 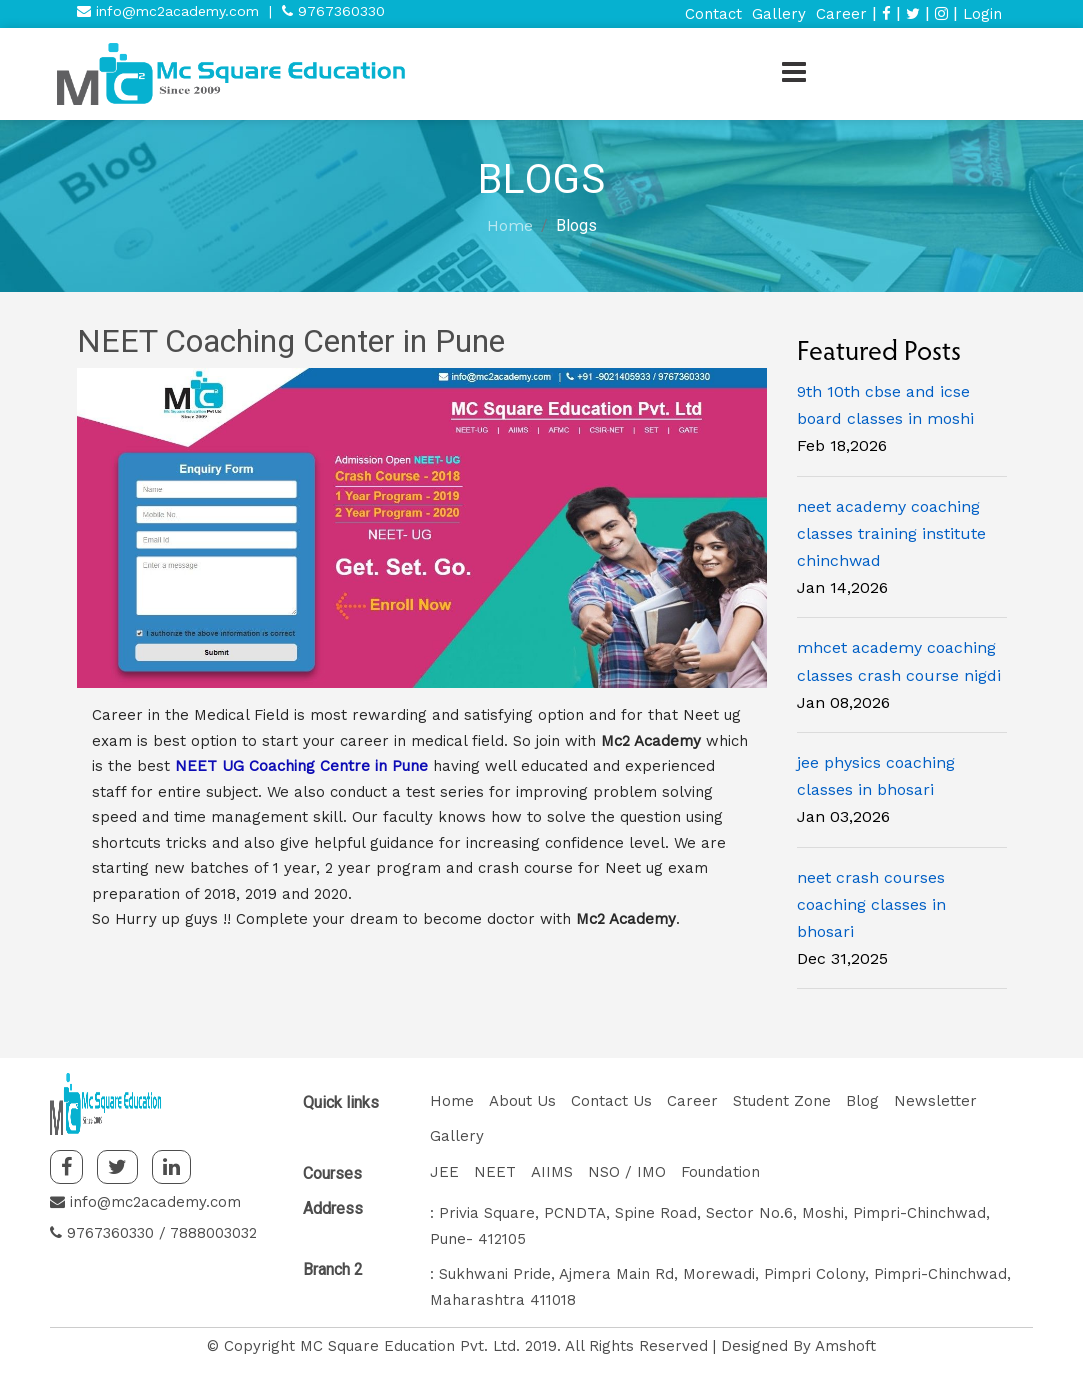 What do you see at coordinates (444, 1172) in the screenshot?
I see `JEE` at bounding box center [444, 1172].